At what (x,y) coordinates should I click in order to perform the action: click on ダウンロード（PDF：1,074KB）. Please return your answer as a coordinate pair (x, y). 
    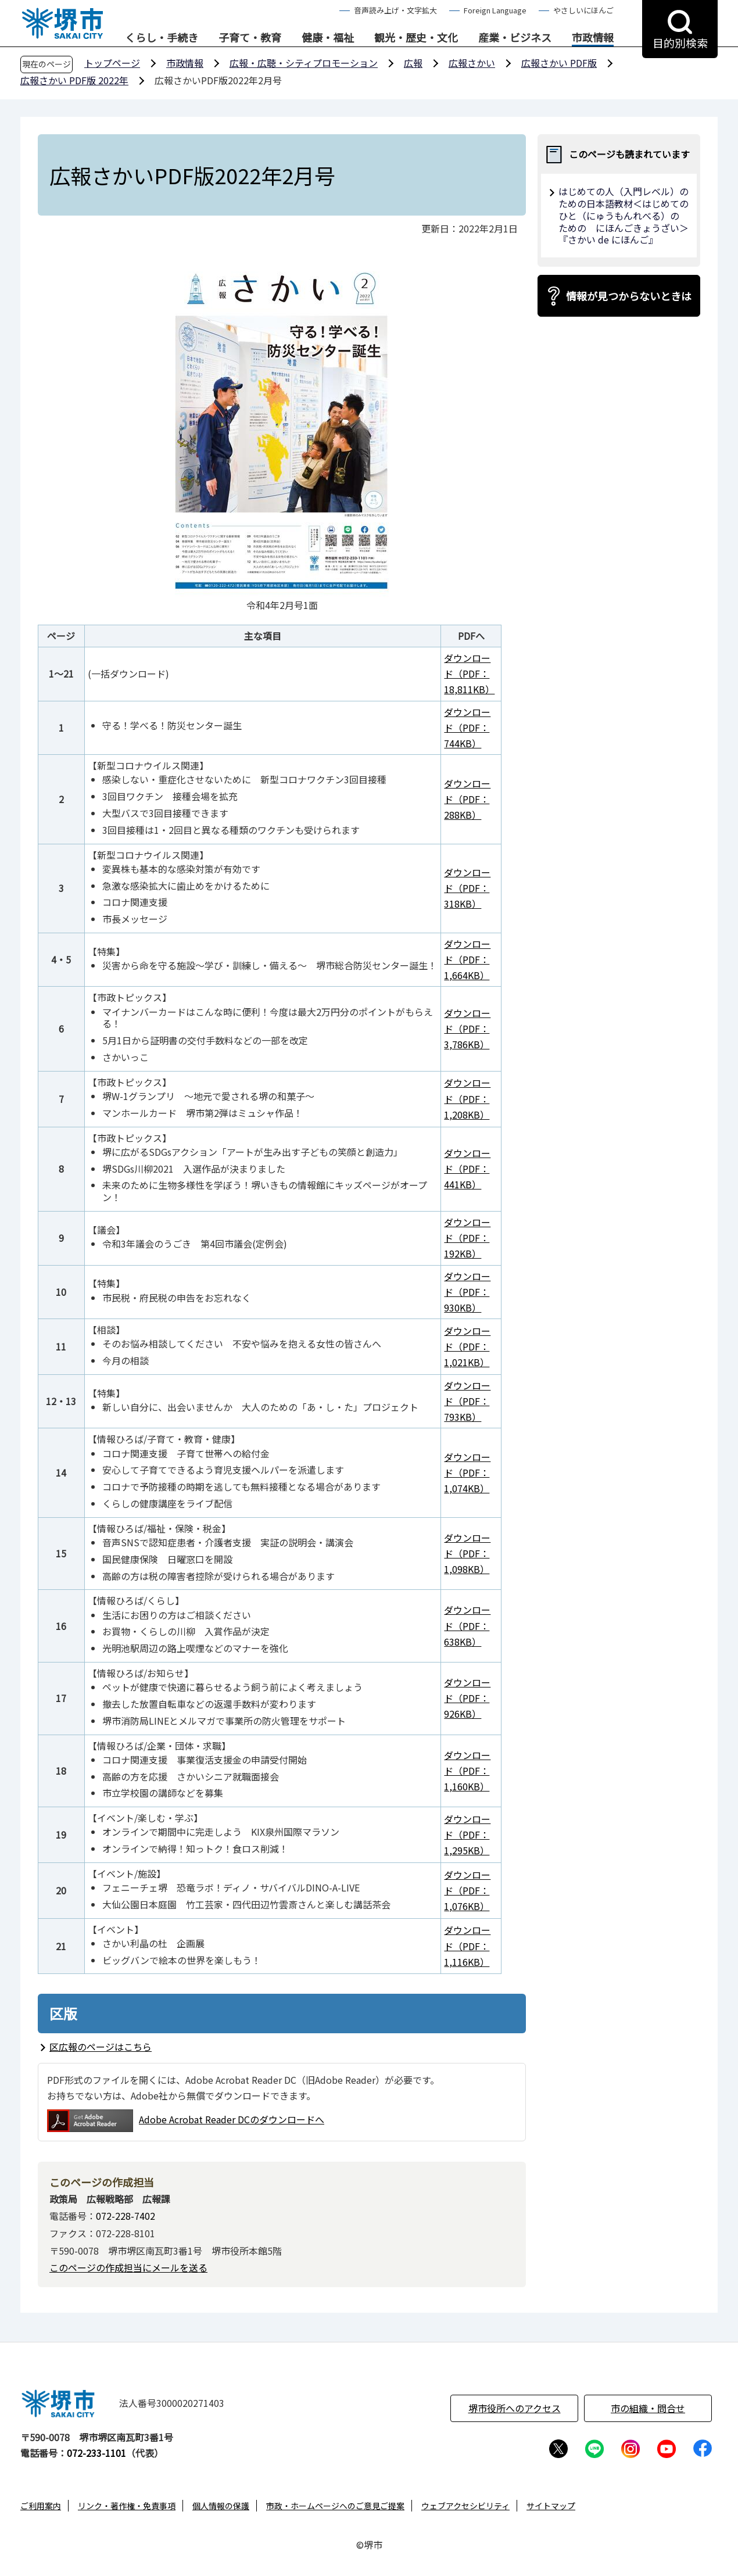
    Looking at the image, I should click on (467, 1472).